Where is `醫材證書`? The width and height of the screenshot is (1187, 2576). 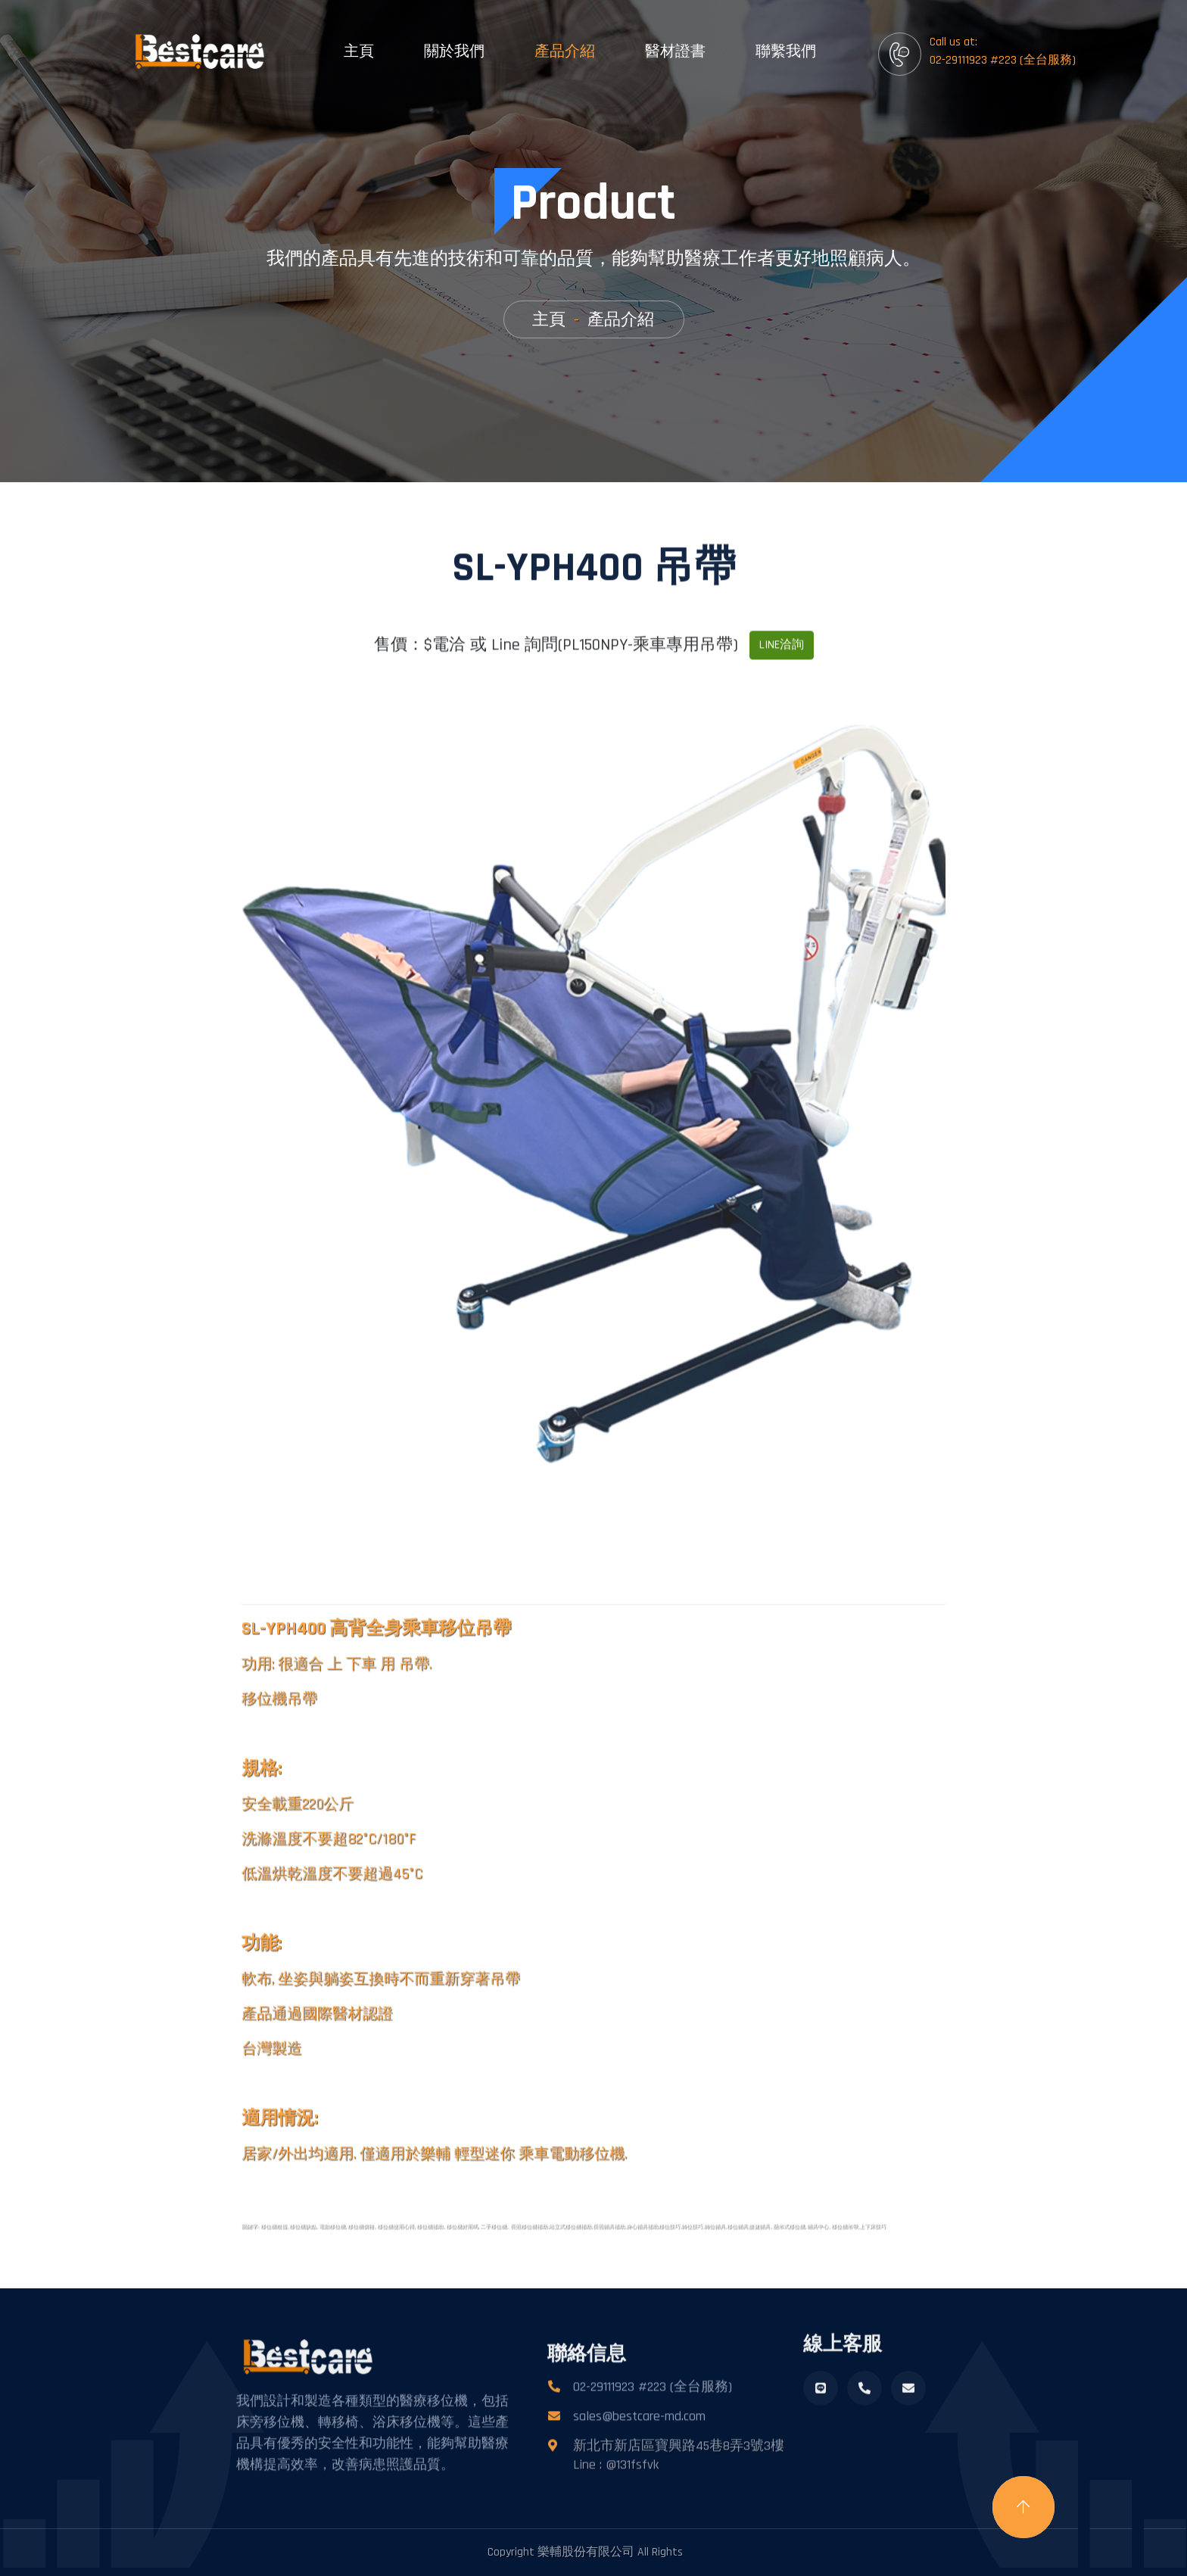 醫材證書 is located at coordinates (675, 51).